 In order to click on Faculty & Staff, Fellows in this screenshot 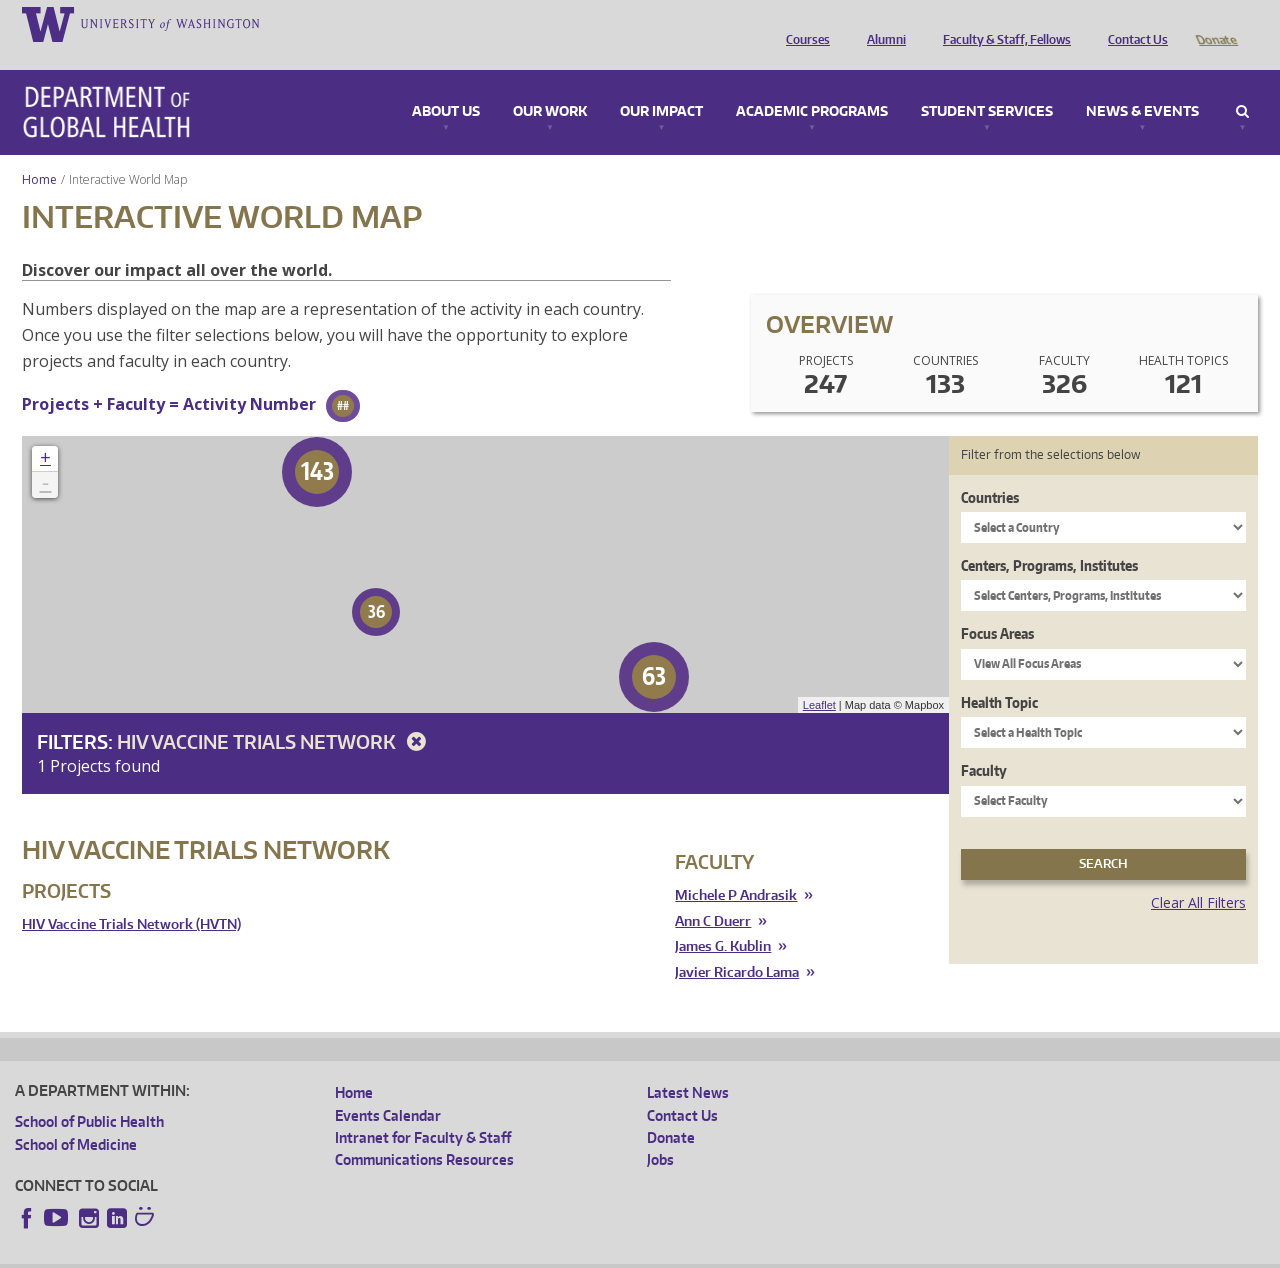, I will do `click(1002, 23)`.